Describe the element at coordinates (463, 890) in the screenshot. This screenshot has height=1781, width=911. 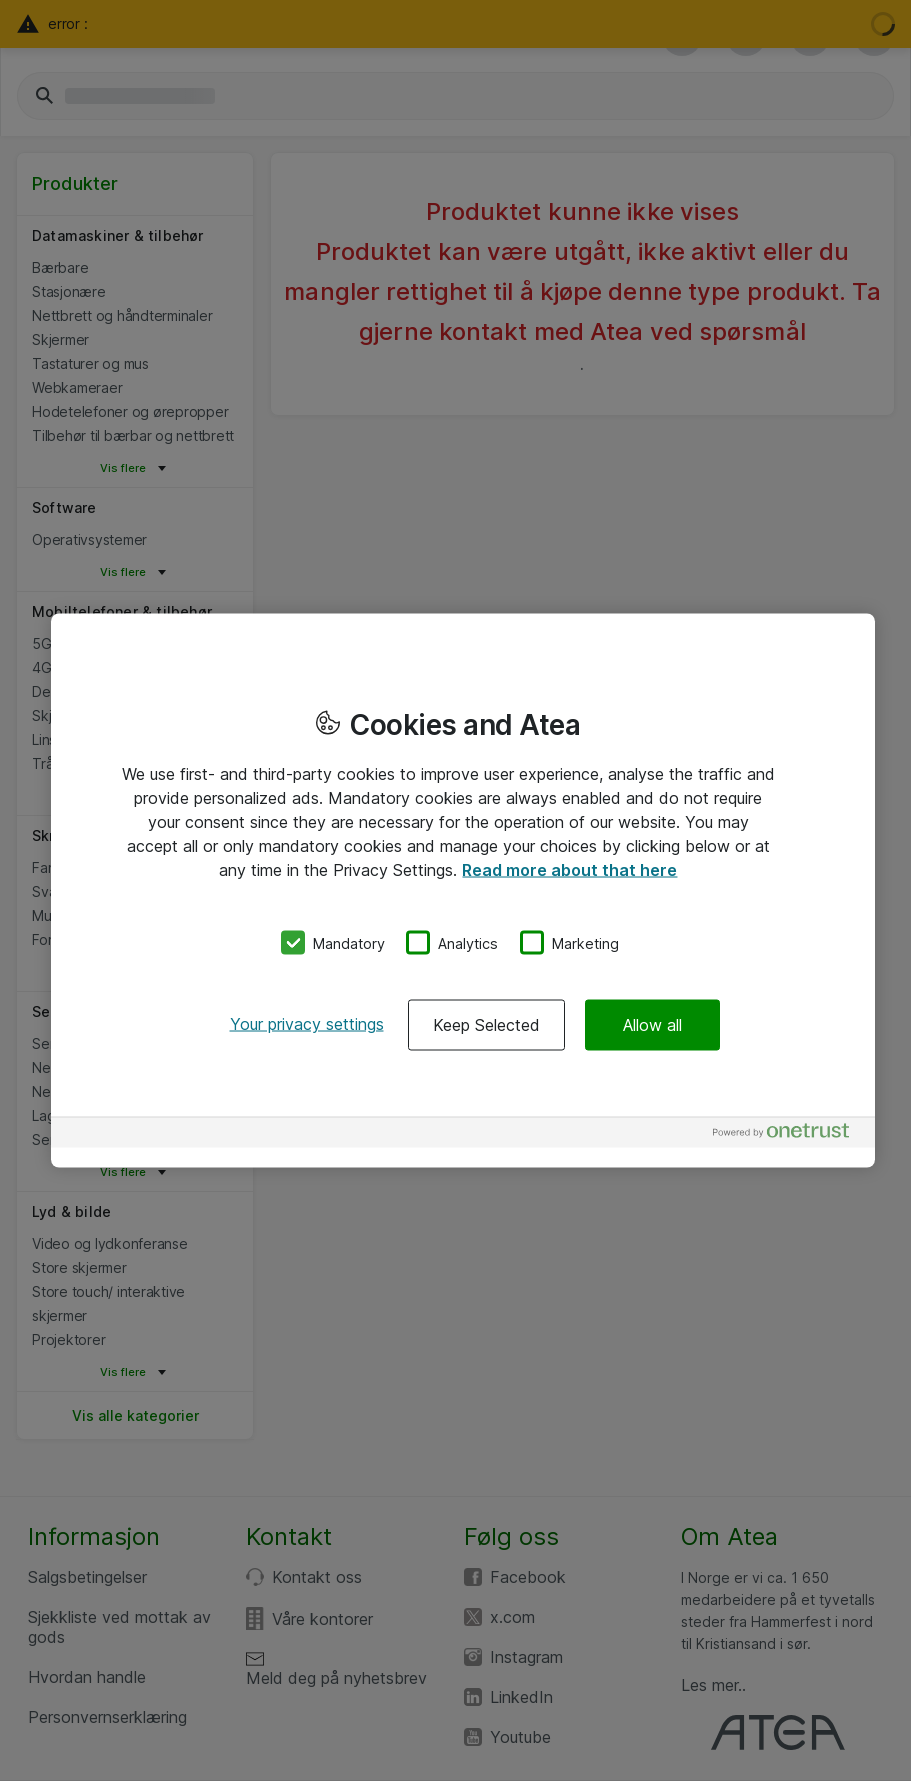
I see `[region]` at that location.